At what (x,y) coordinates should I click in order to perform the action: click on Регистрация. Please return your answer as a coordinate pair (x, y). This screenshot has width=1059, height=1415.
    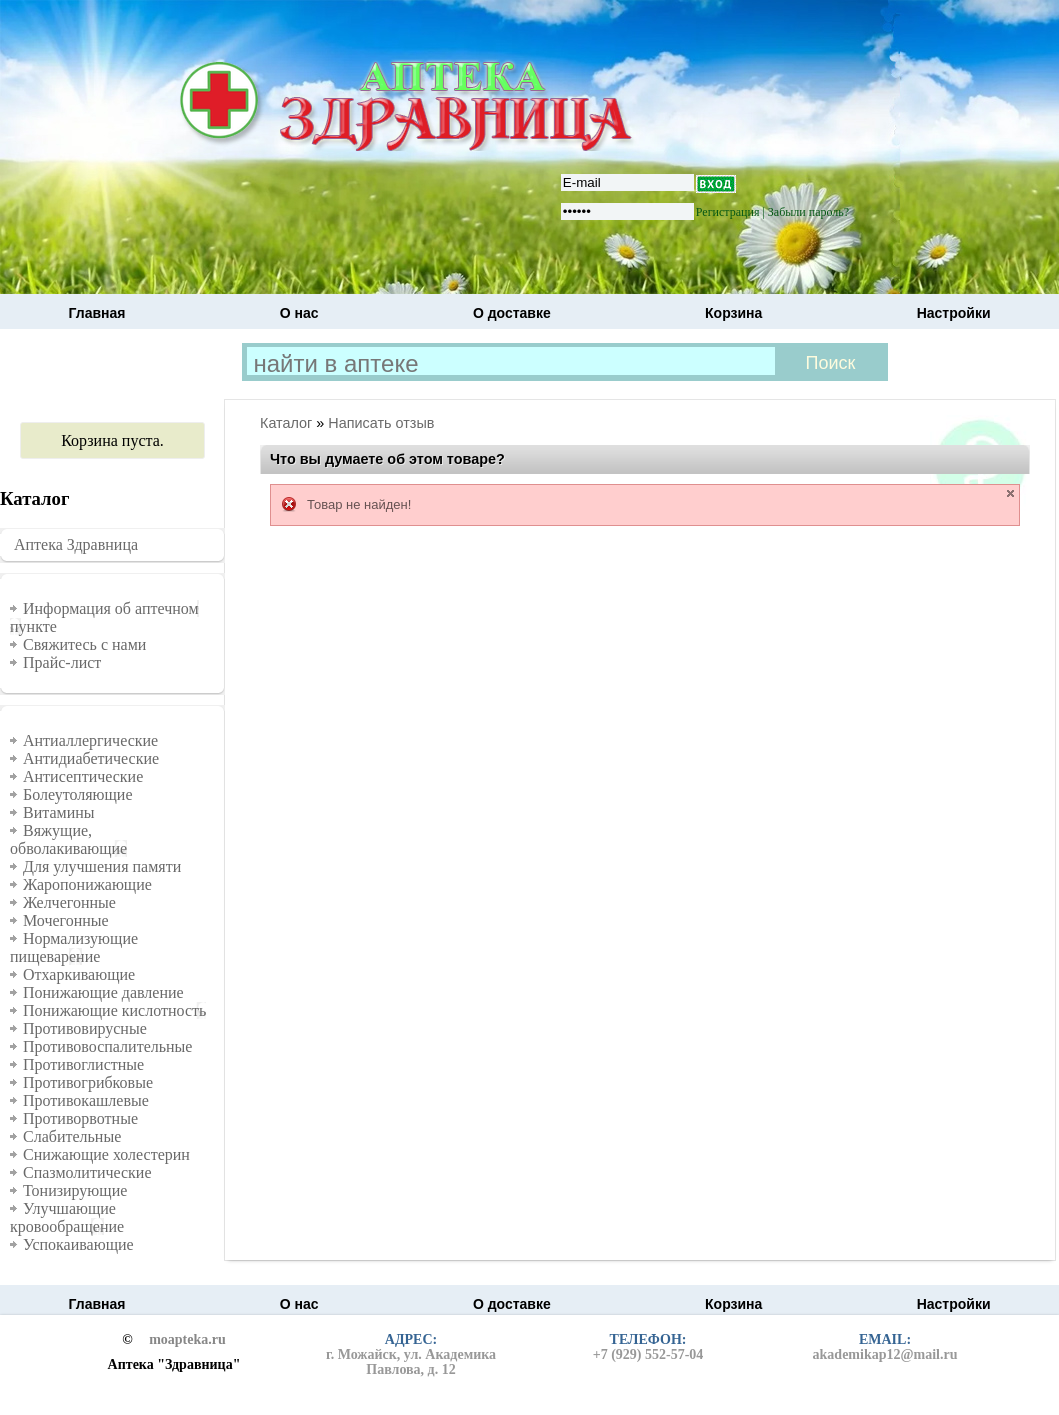
    Looking at the image, I should click on (728, 212).